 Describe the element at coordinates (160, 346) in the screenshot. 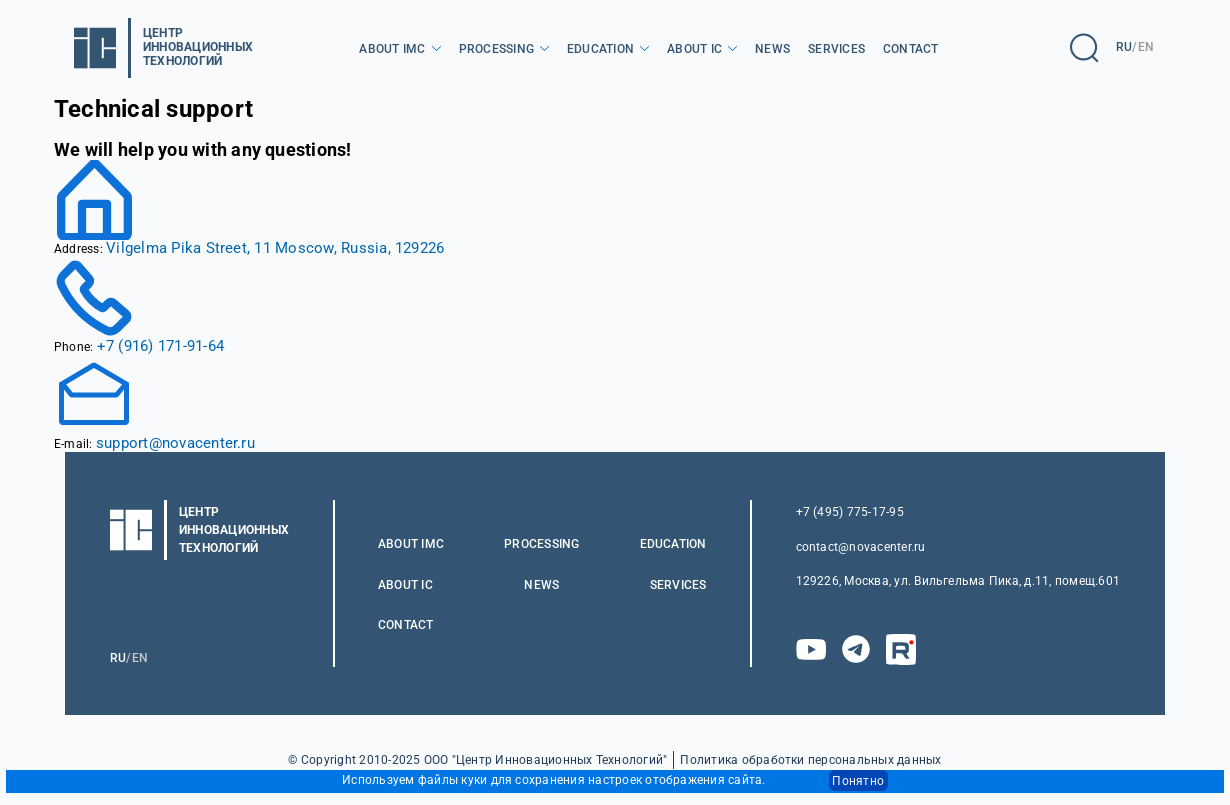

I see `+7 (916) 171-91-64` at that location.